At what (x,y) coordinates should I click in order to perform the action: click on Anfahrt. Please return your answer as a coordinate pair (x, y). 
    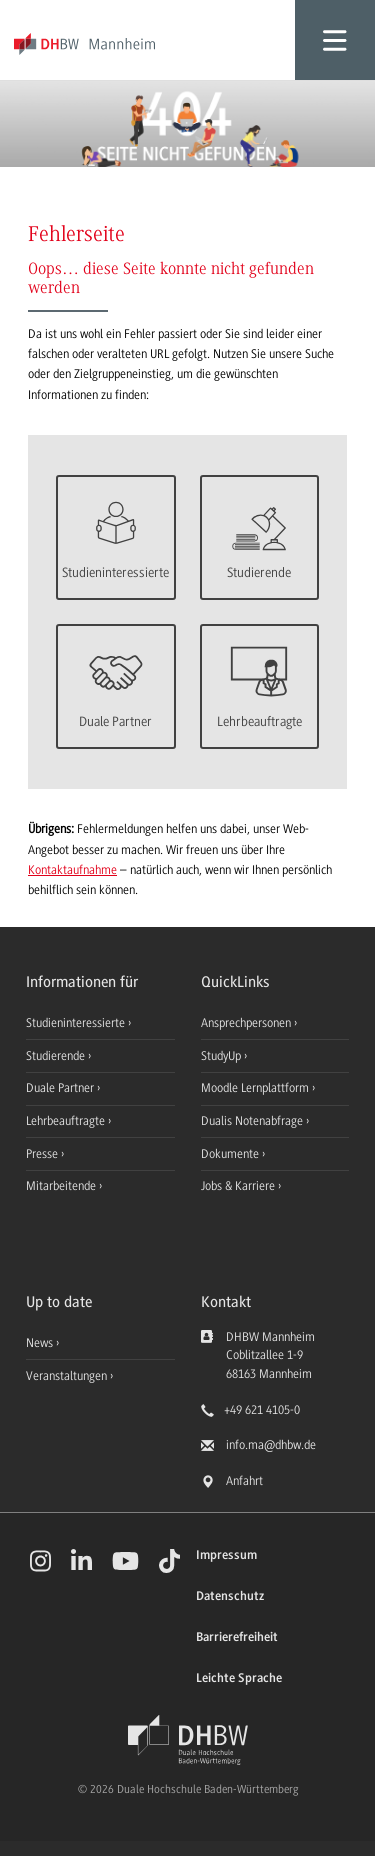
    Looking at the image, I should click on (244, 1481).